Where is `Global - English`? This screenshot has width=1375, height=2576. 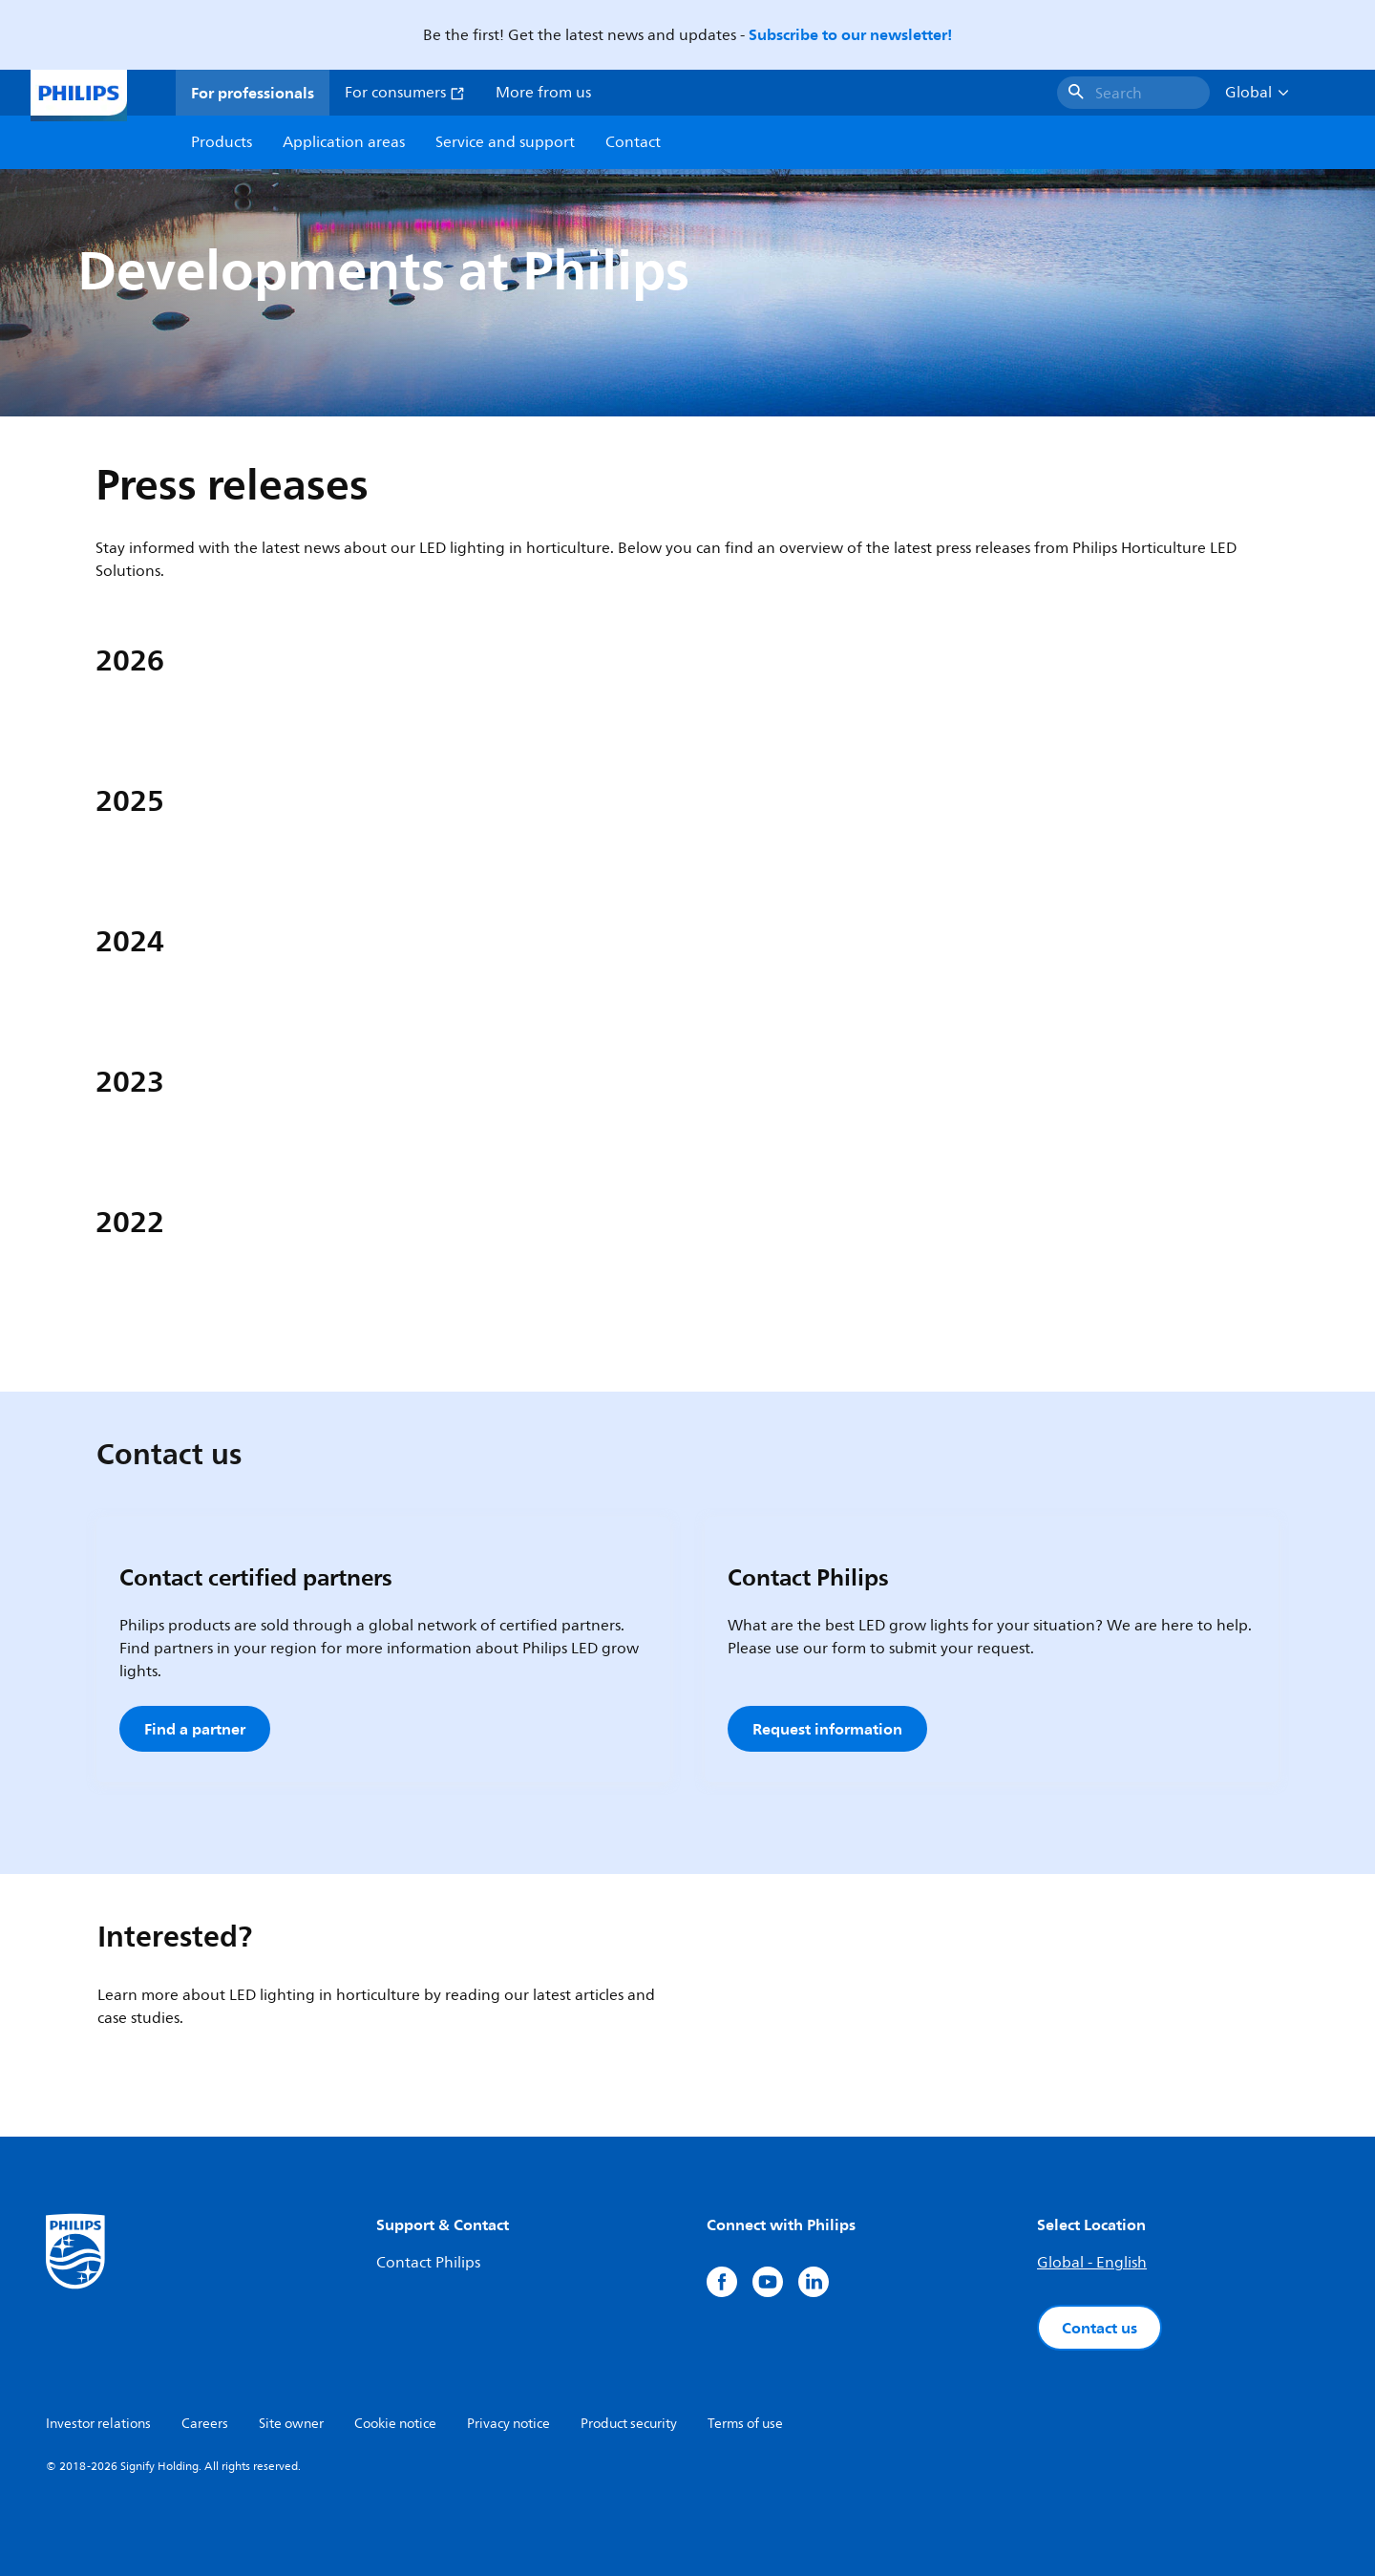
Global - English is located at coordinates (1092, 2262).